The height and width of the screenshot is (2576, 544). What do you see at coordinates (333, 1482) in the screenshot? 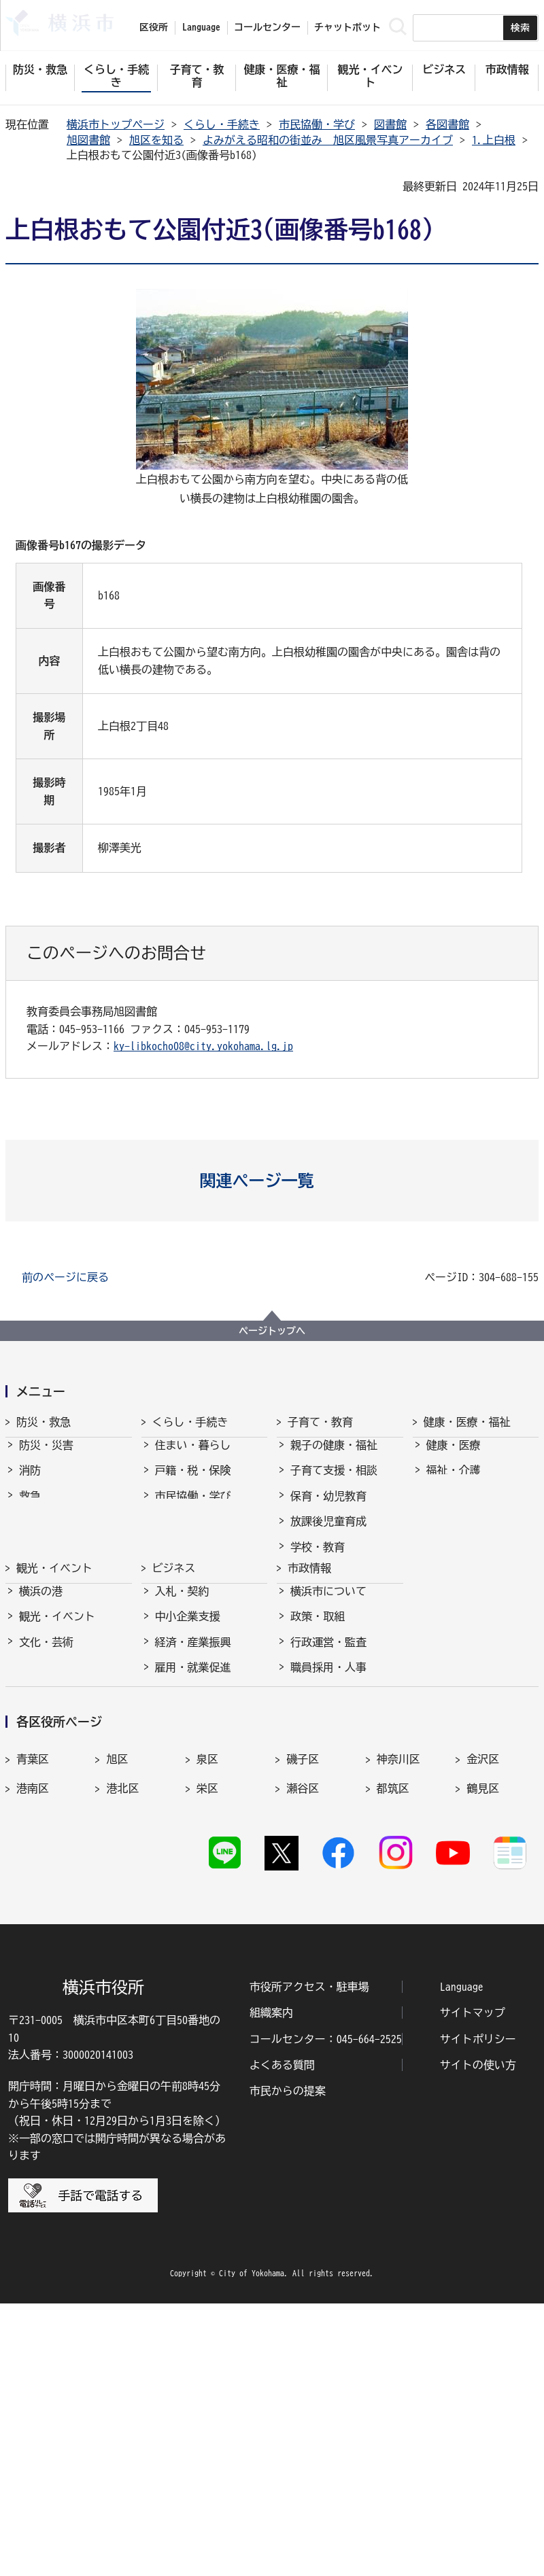
I see `子育て支援・相談` at bounding box center [333, 1482].